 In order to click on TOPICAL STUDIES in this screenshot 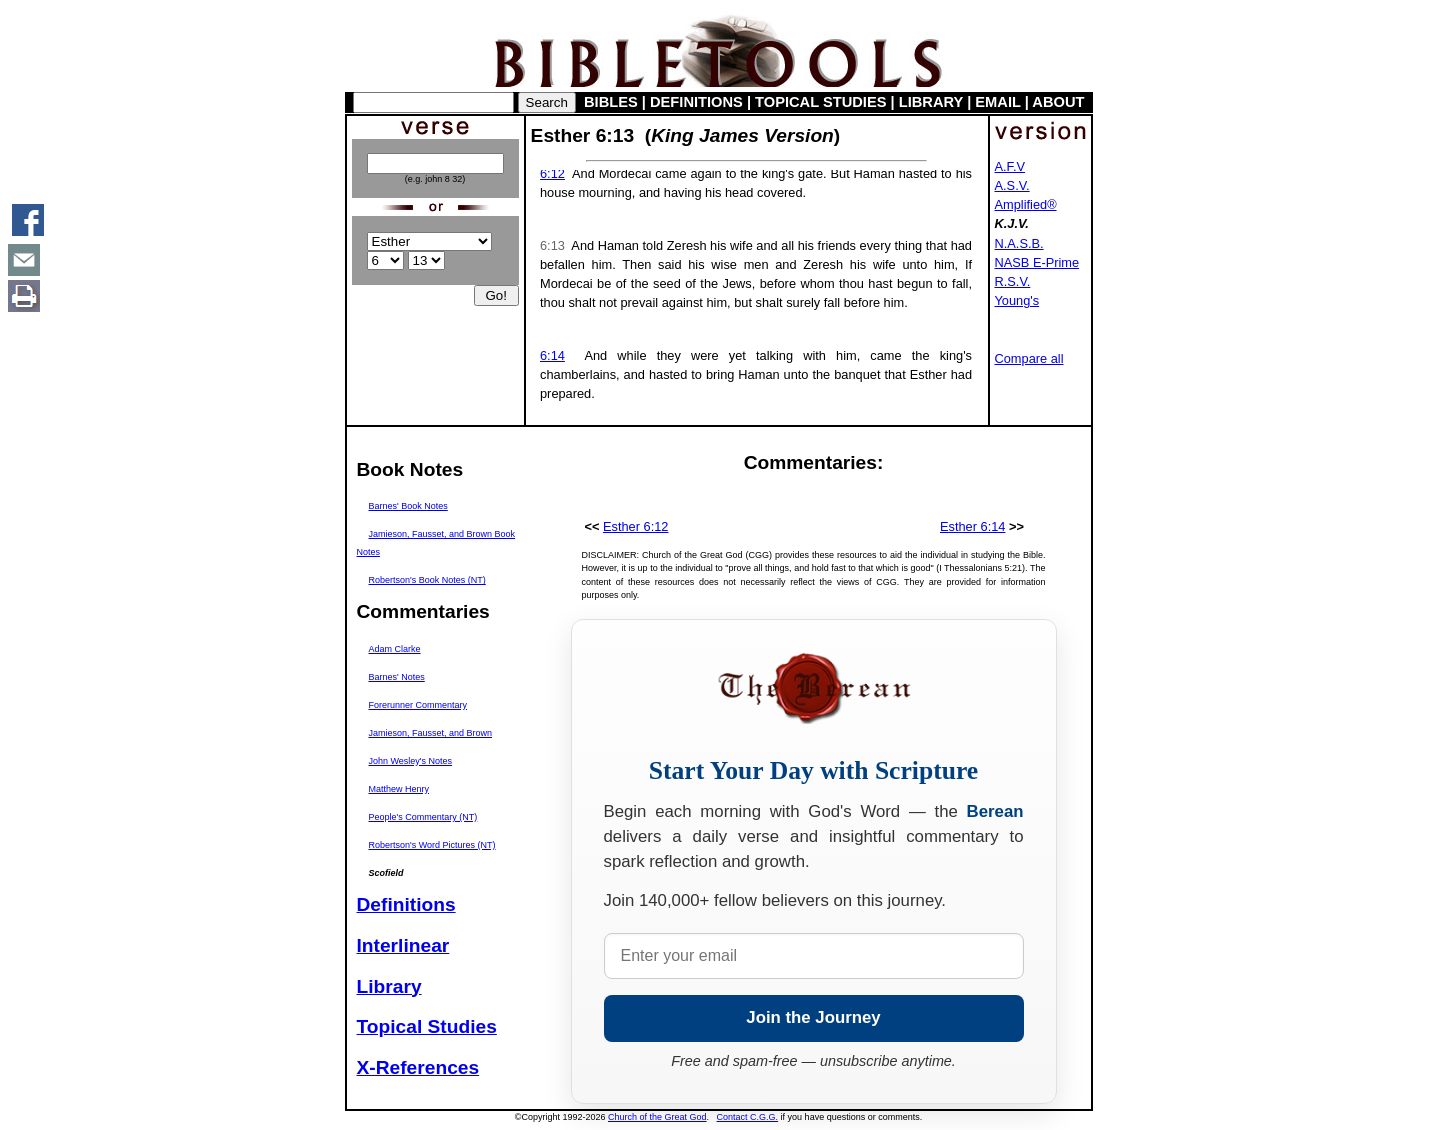, I will do `click(820, 102)`.